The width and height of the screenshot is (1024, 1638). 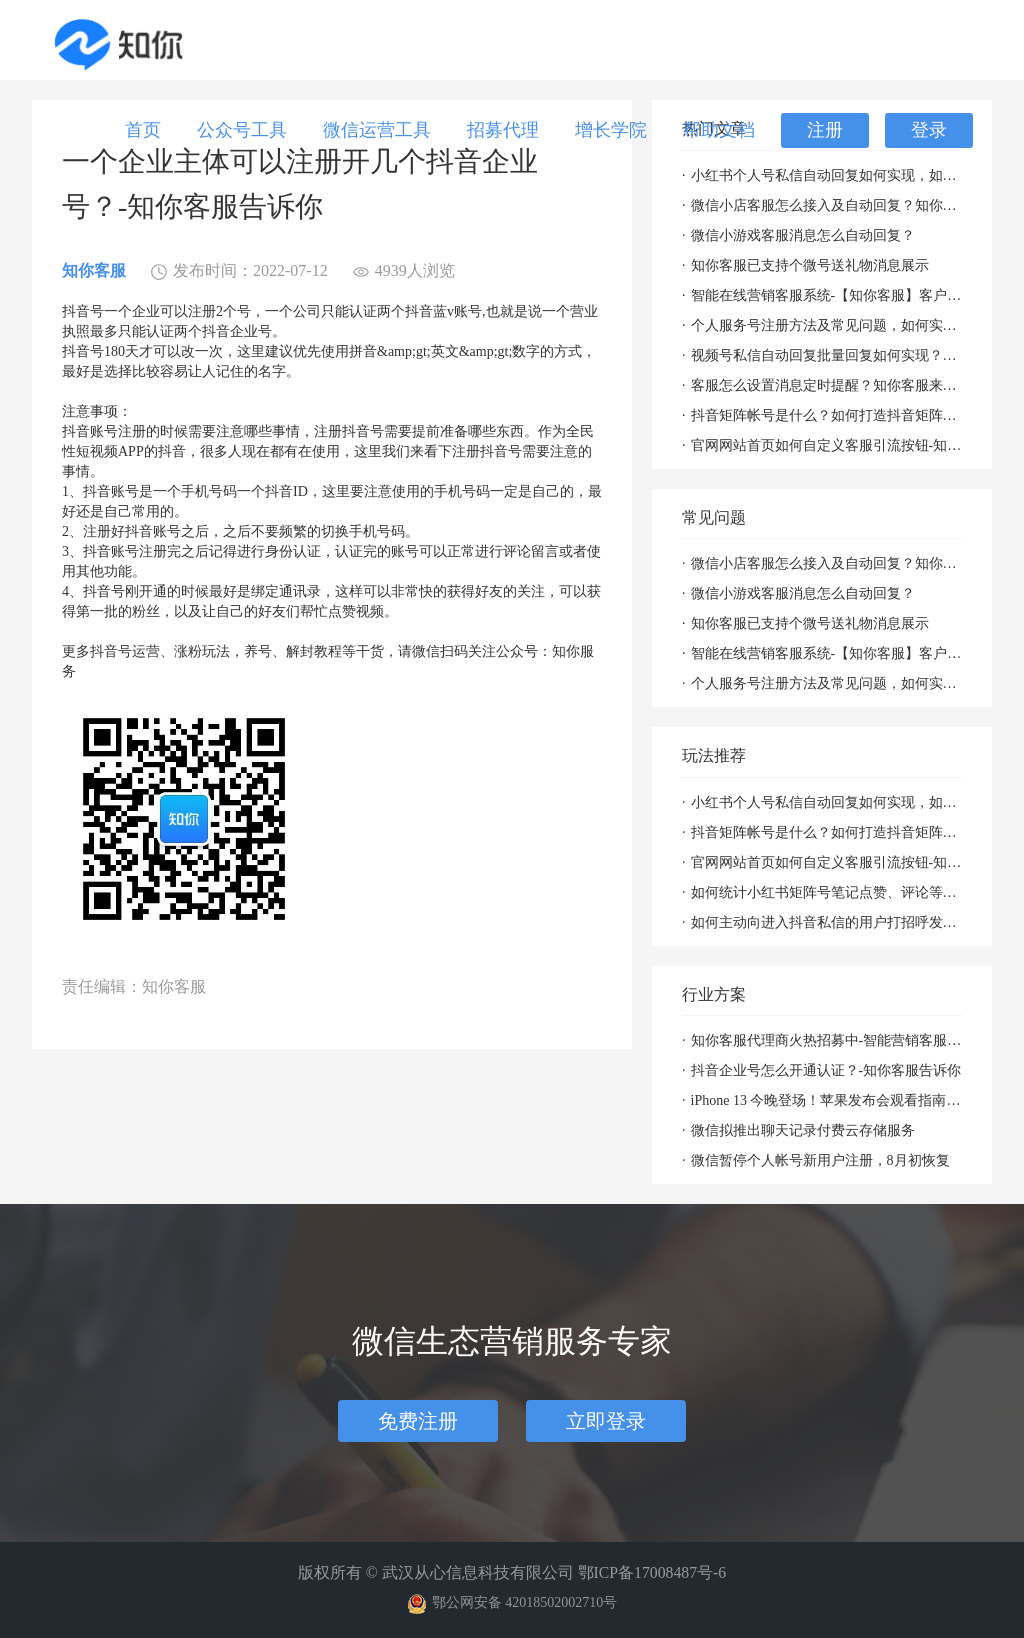 I want to click on 客服怎么设置消息定时提醒？知你客服来帮您, so click(x=827, y=385).